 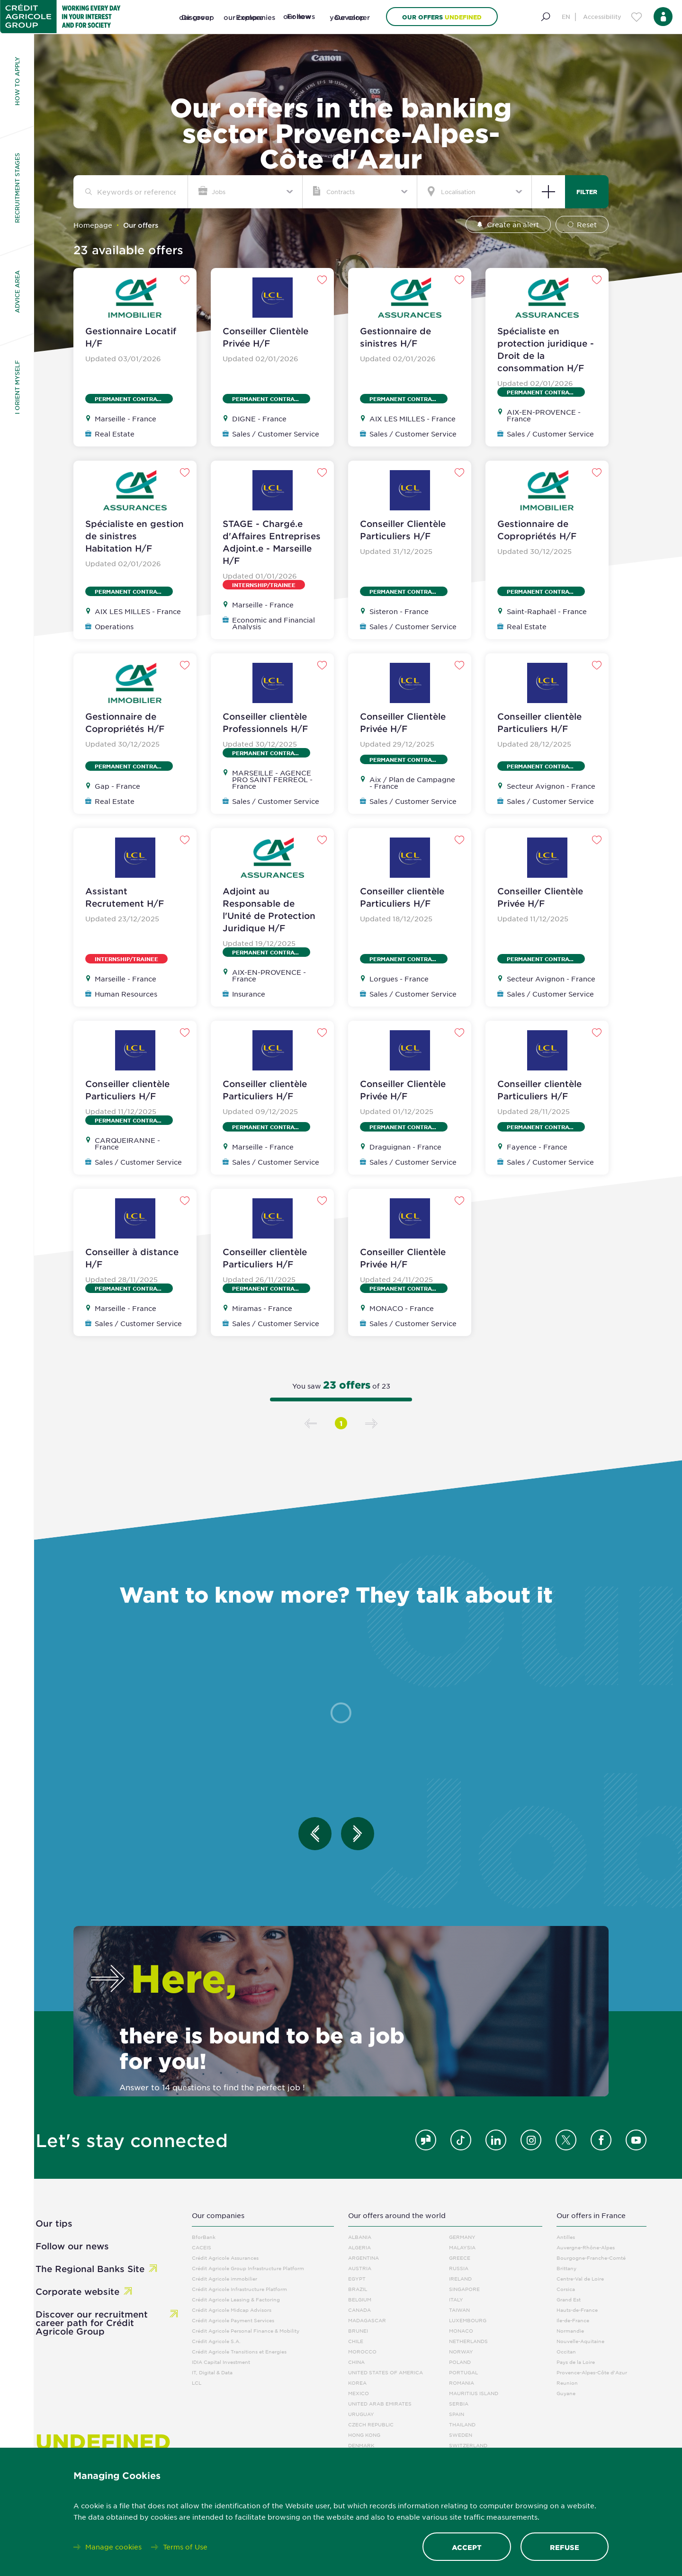 I want to click on Antilles, so click(x=565, y=2237).